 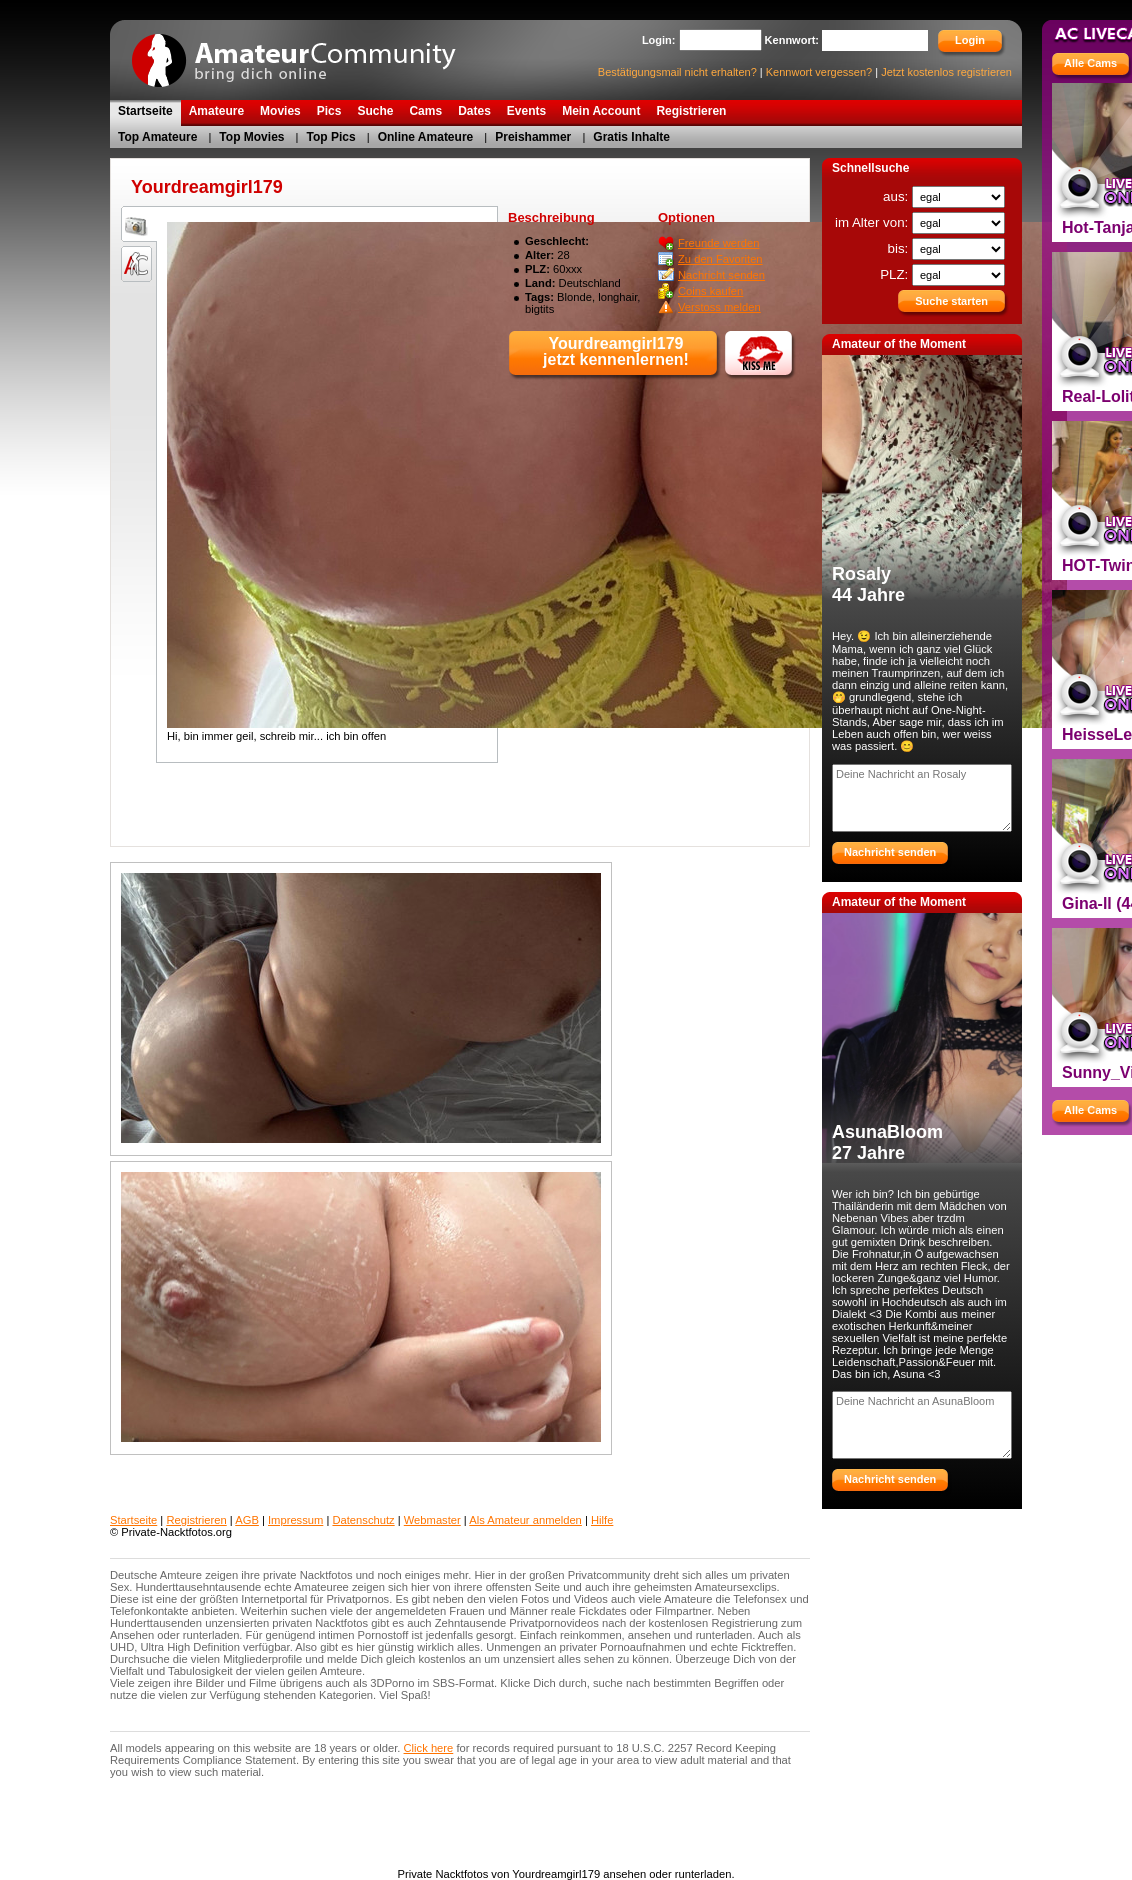 I want to click on Nachricht senden, so click(x=721, y=275).